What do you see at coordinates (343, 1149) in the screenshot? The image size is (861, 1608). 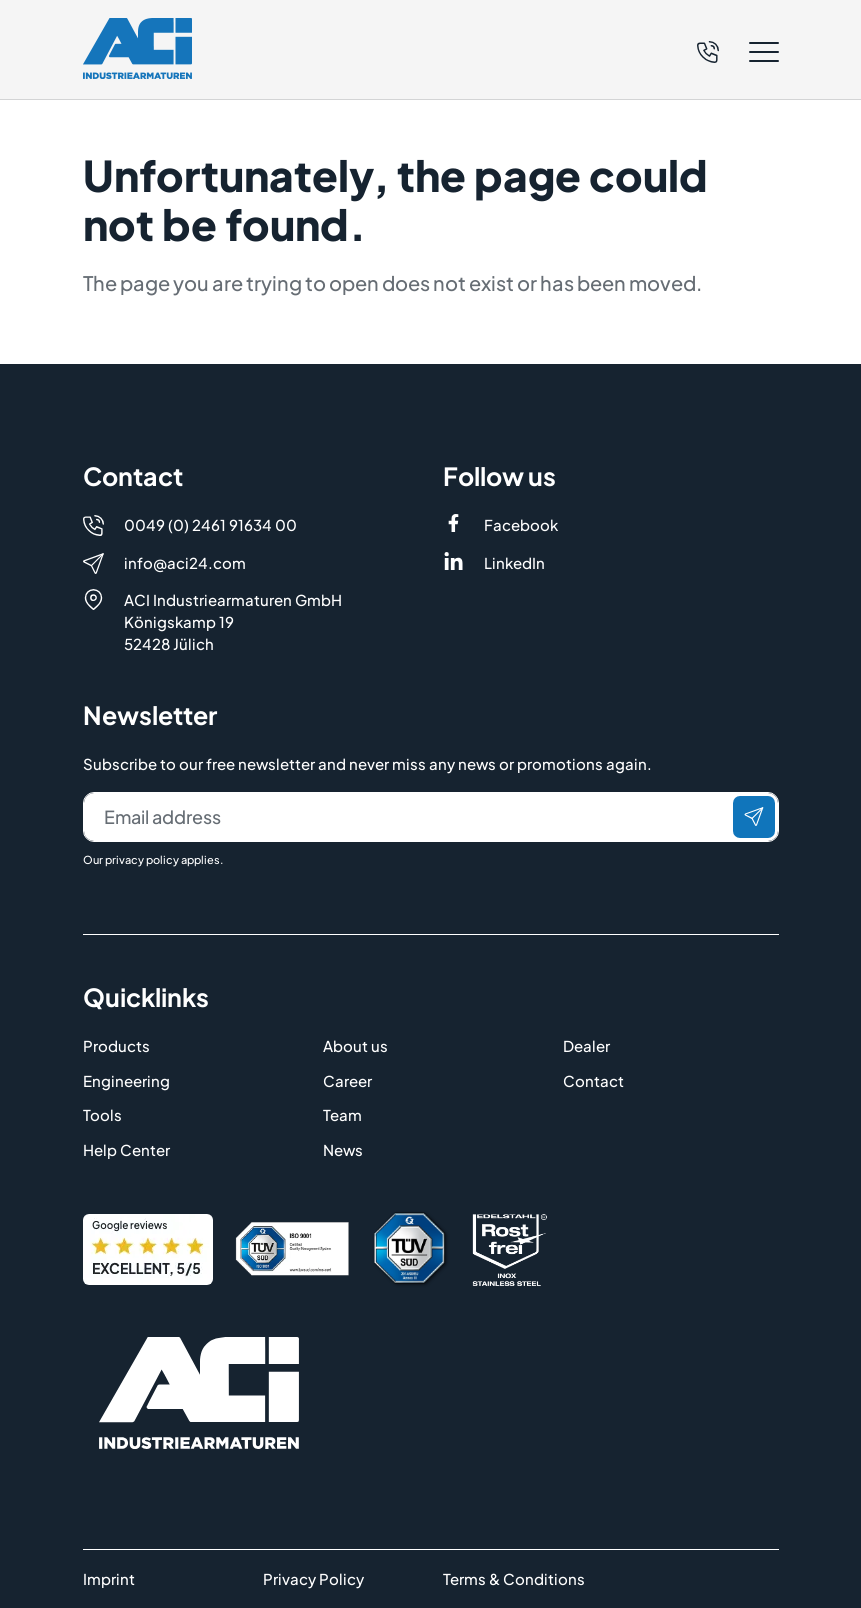 I see `News` at bounding box center [343, 1149].